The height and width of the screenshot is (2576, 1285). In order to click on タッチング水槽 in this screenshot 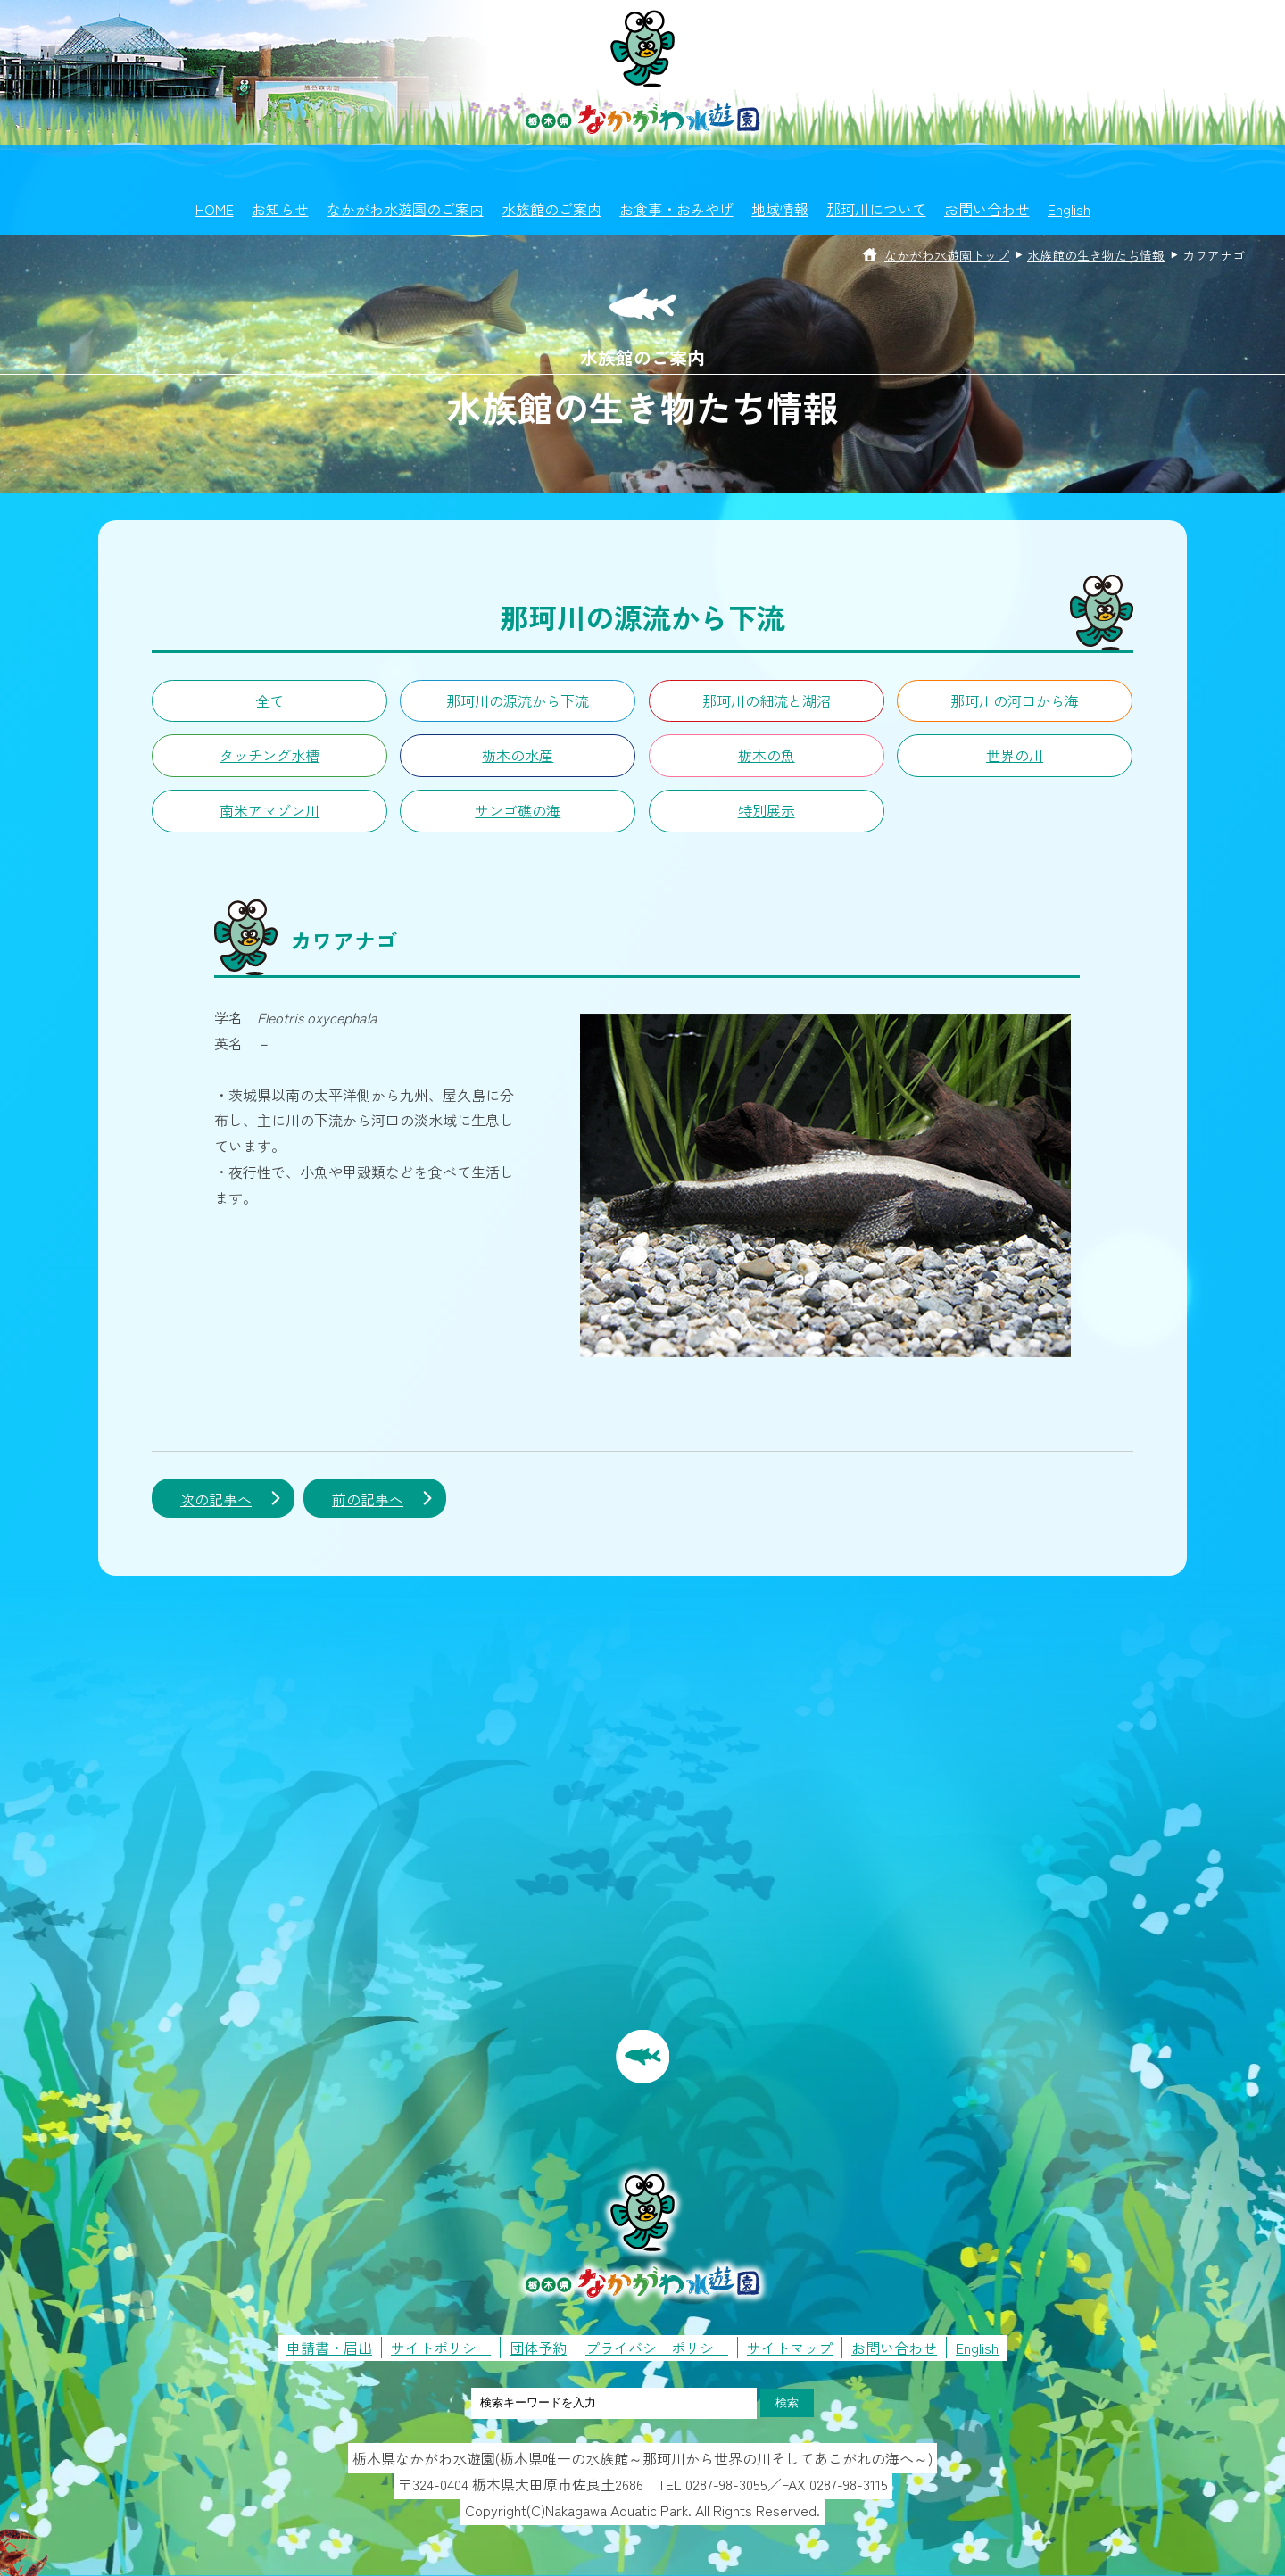, I will do `click(269, 755)`.